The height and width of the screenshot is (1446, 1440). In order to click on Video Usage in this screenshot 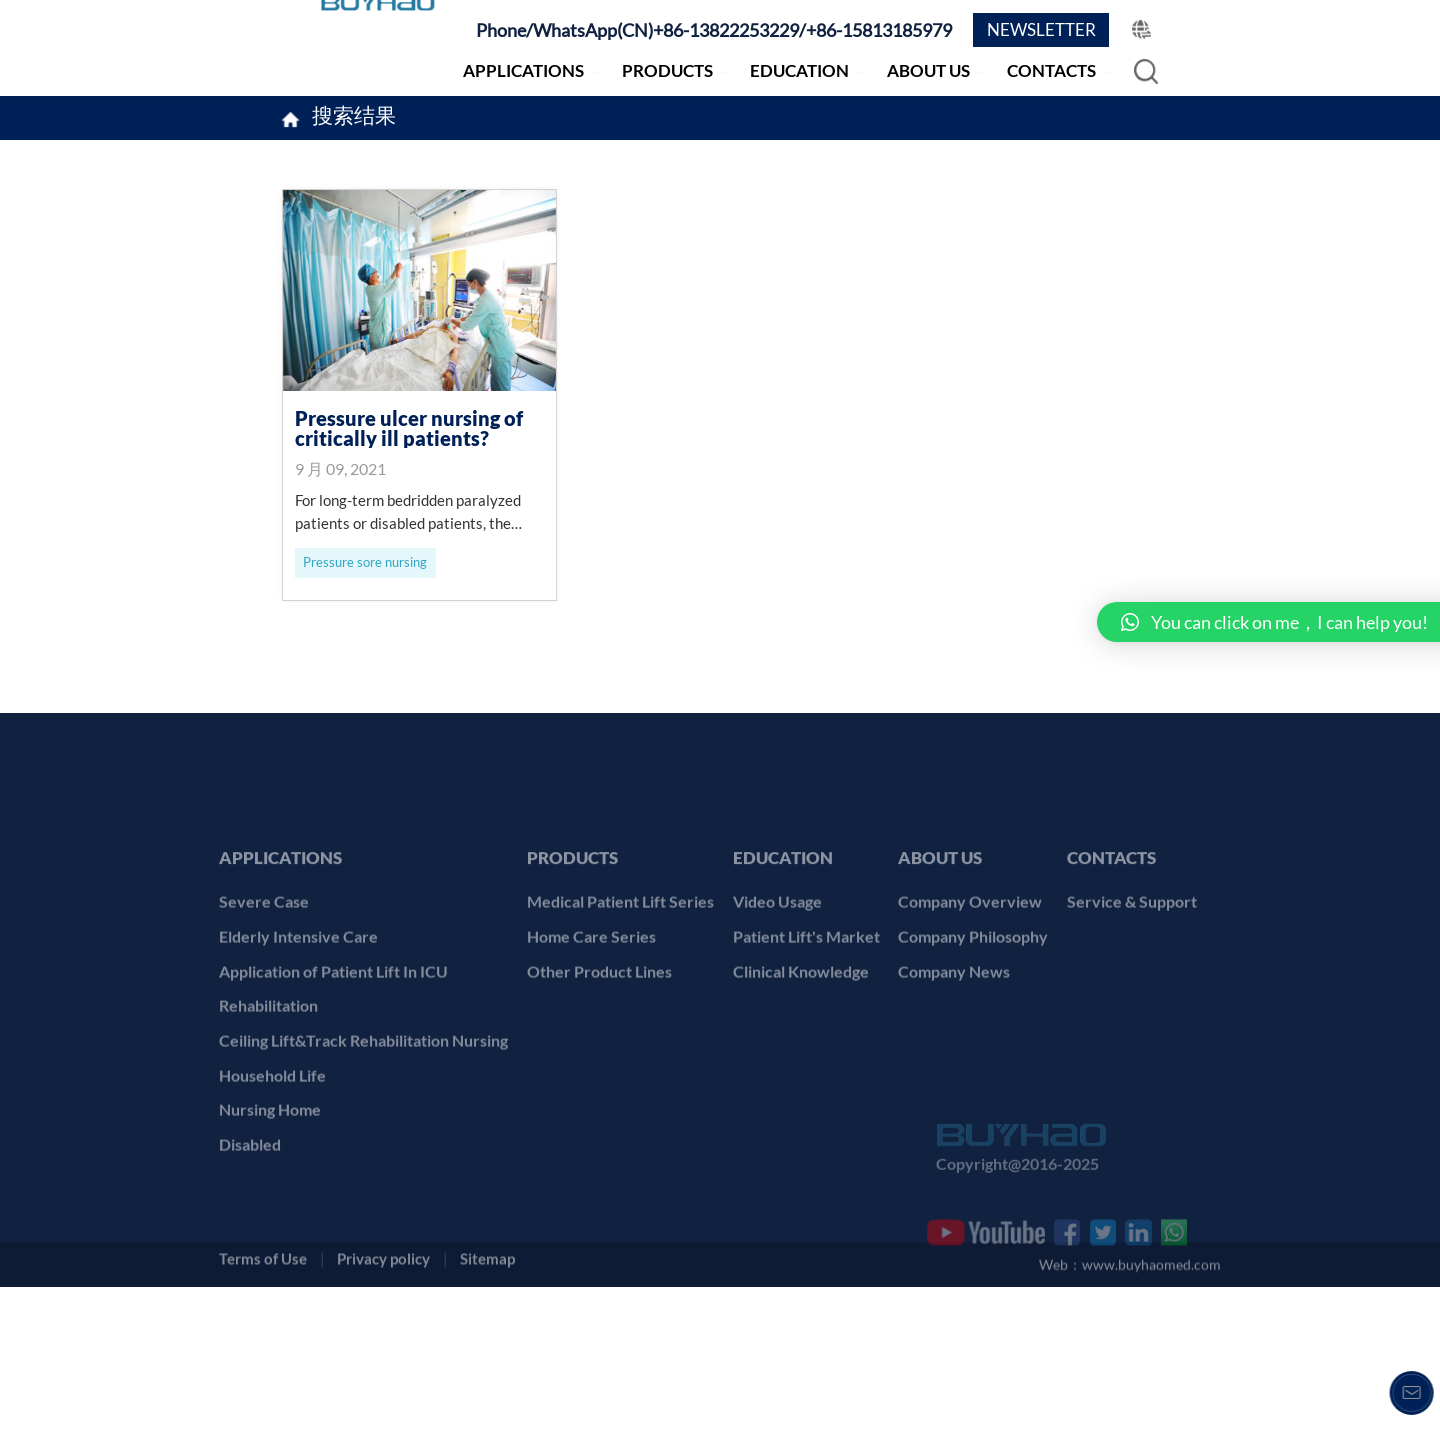, I will do `click(777, 1011)`.